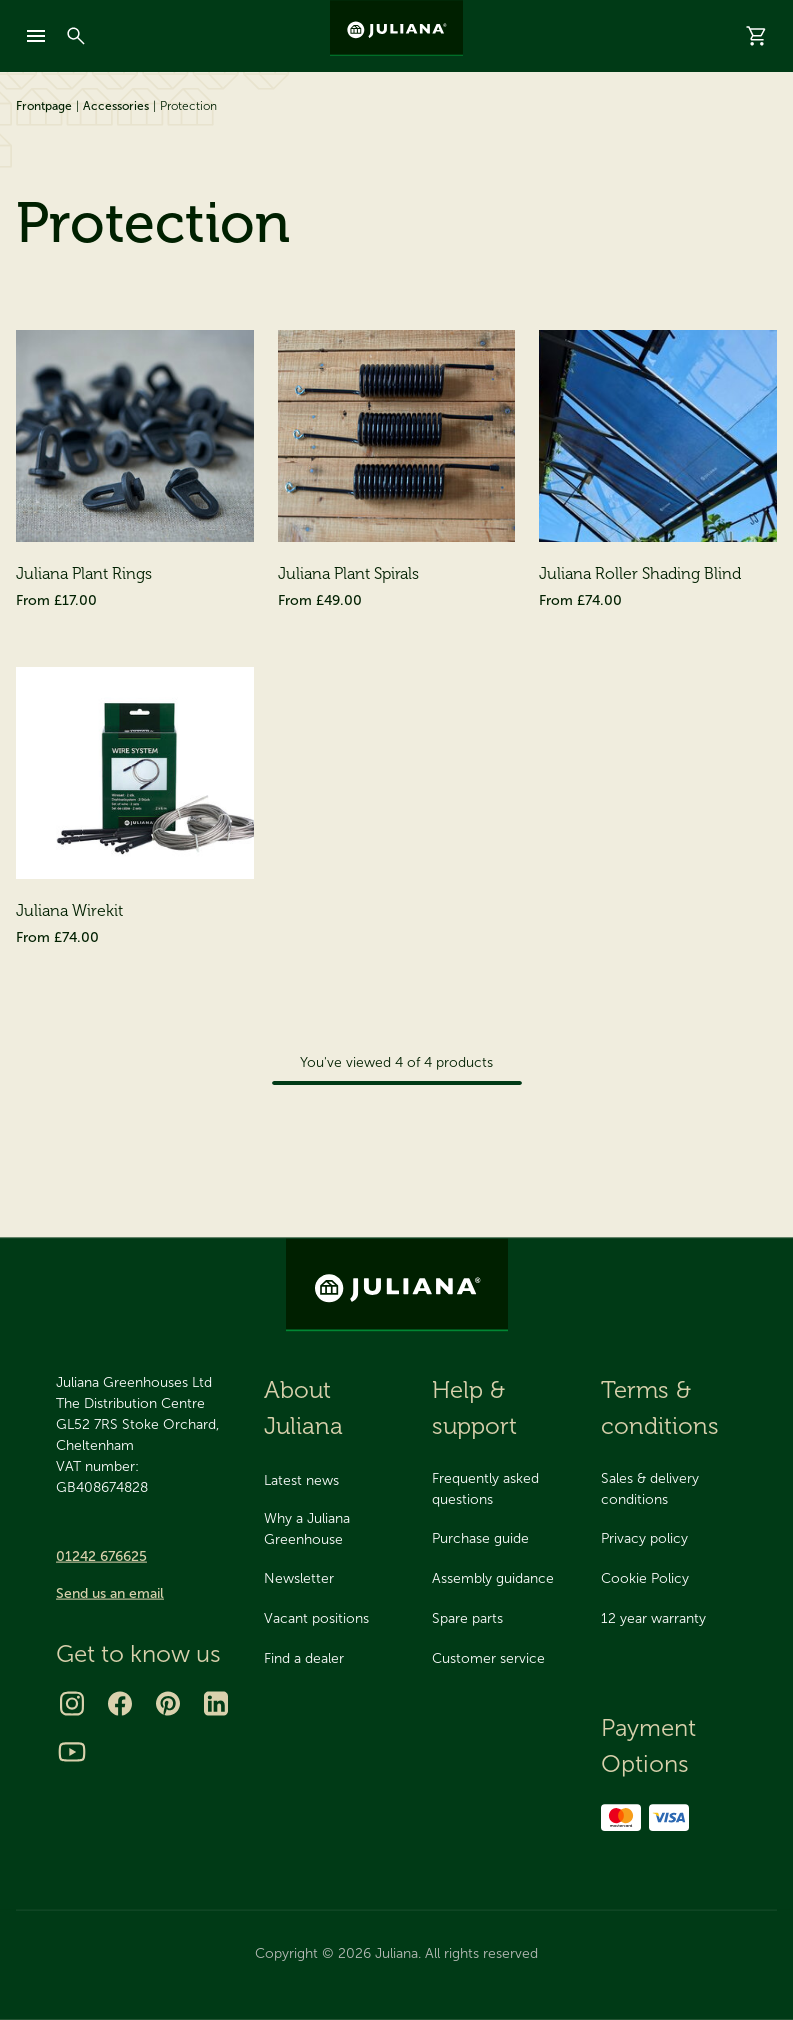  What do you see at coordinates (660, 1407) in the screenshot?
I see `Terms & conditions` at bounding box center [660, 1407].